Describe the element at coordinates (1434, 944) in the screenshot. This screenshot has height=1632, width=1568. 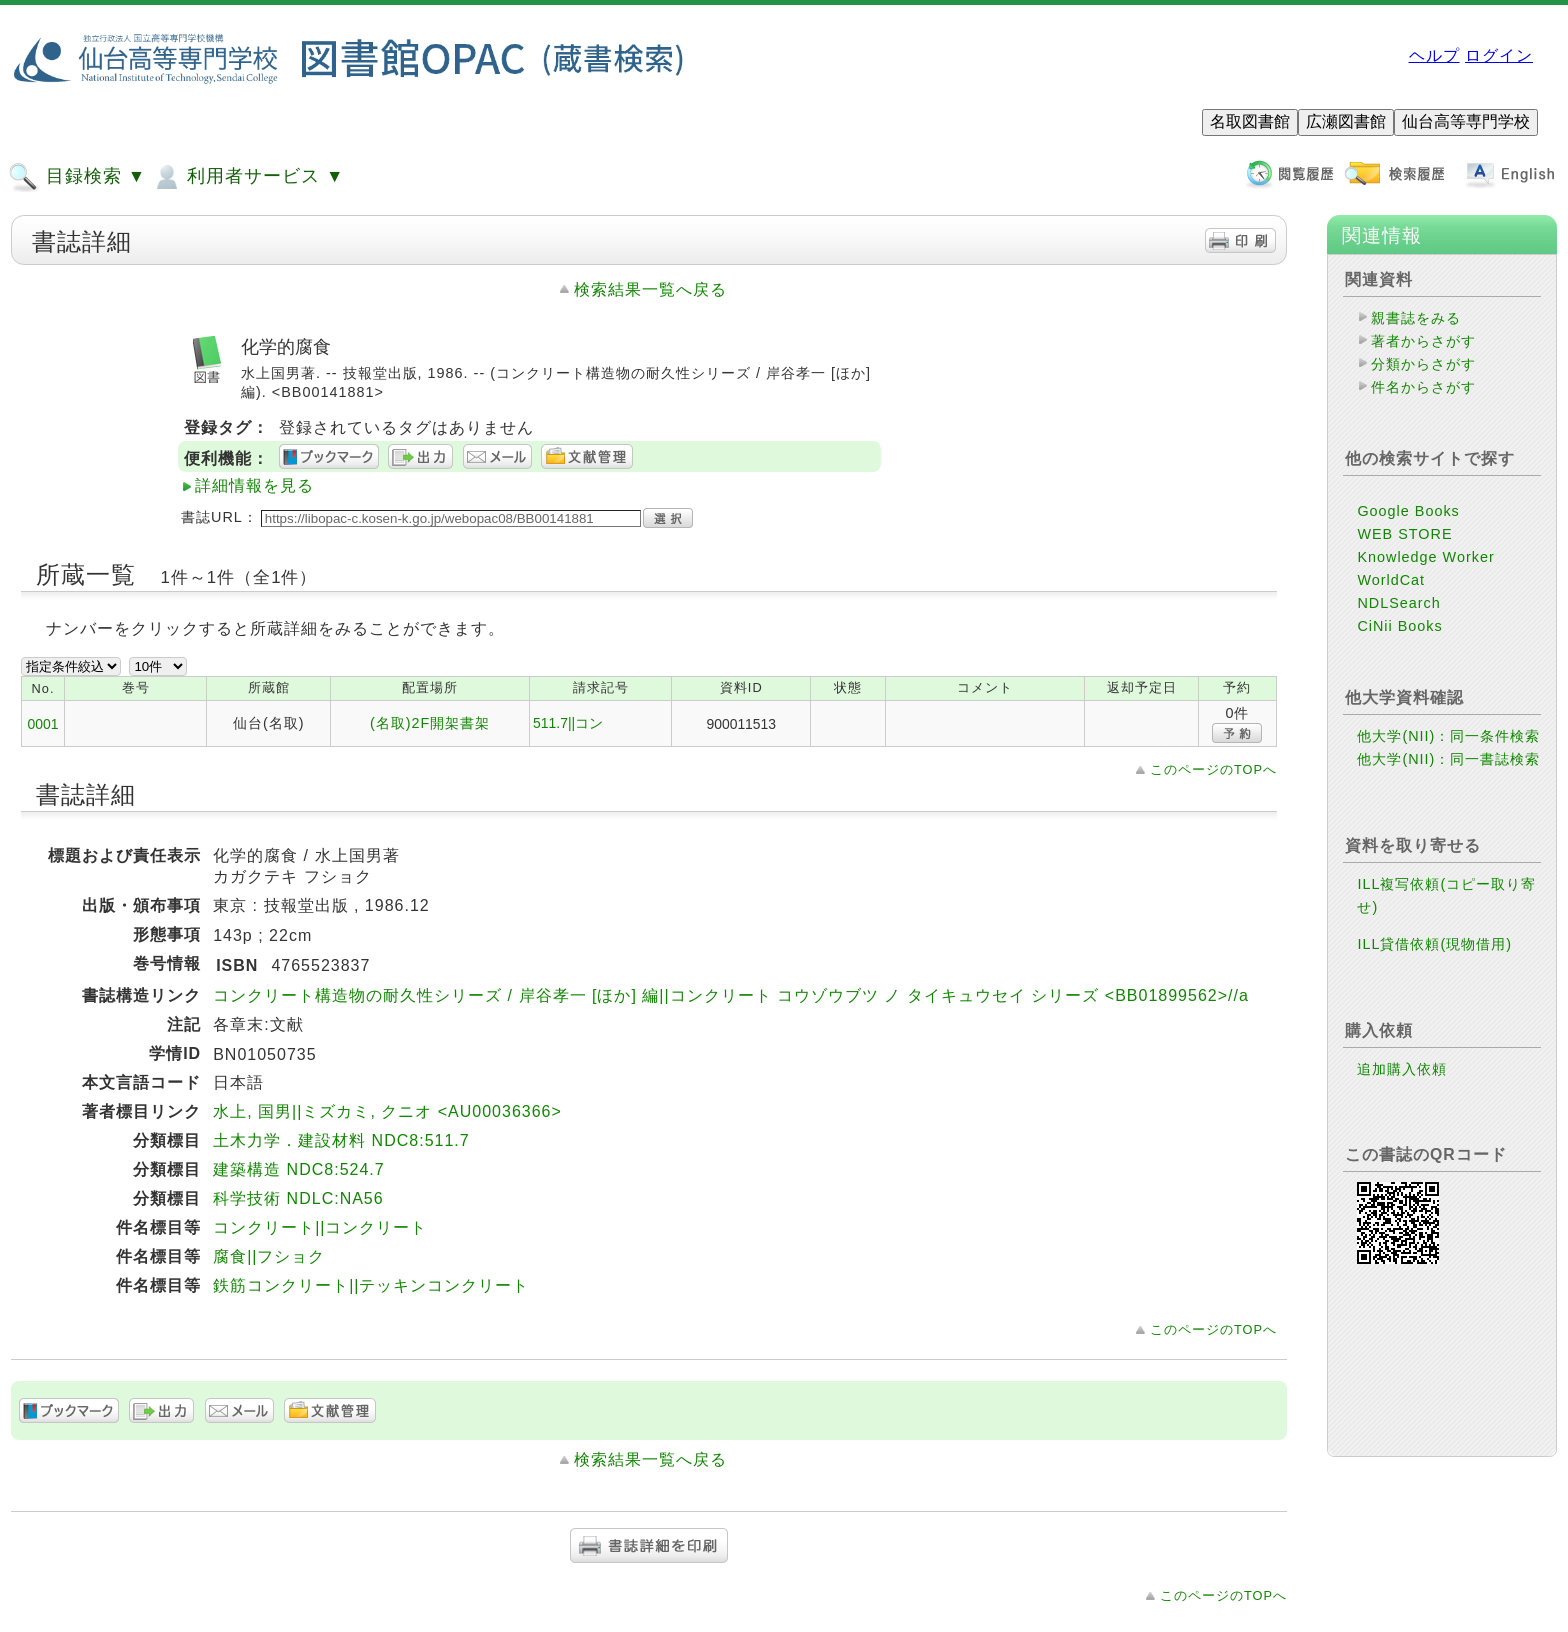
I see `ILL貸借依頼(現物借用)` at that location.